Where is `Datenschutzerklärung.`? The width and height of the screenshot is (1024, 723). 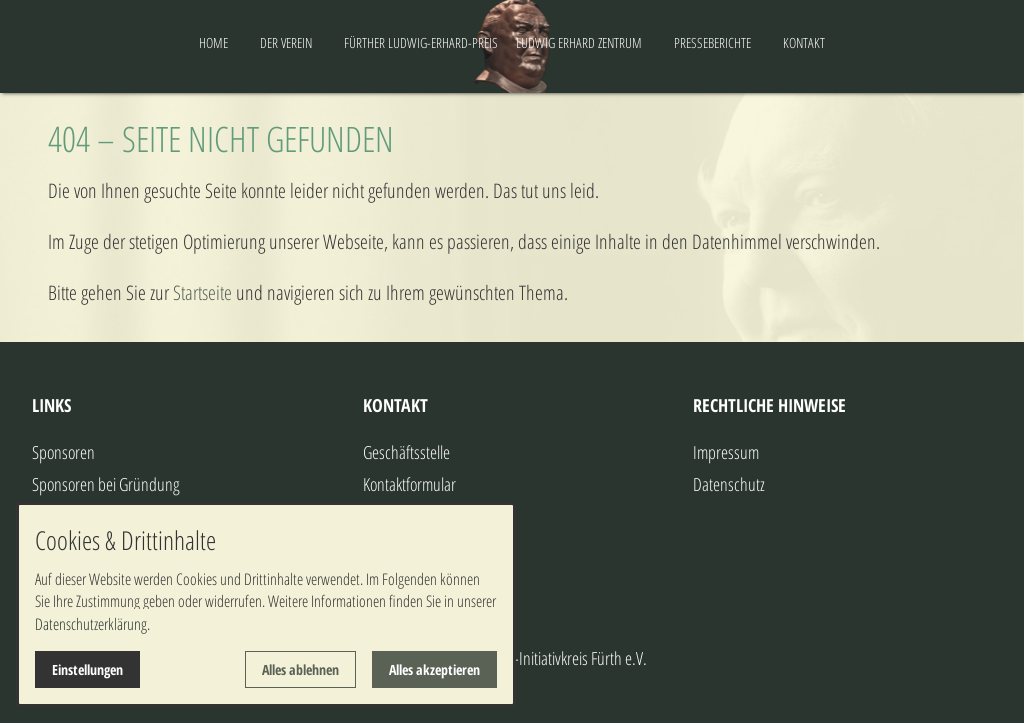 Datenschutzerklärung. is located at coordinates (92, 624).